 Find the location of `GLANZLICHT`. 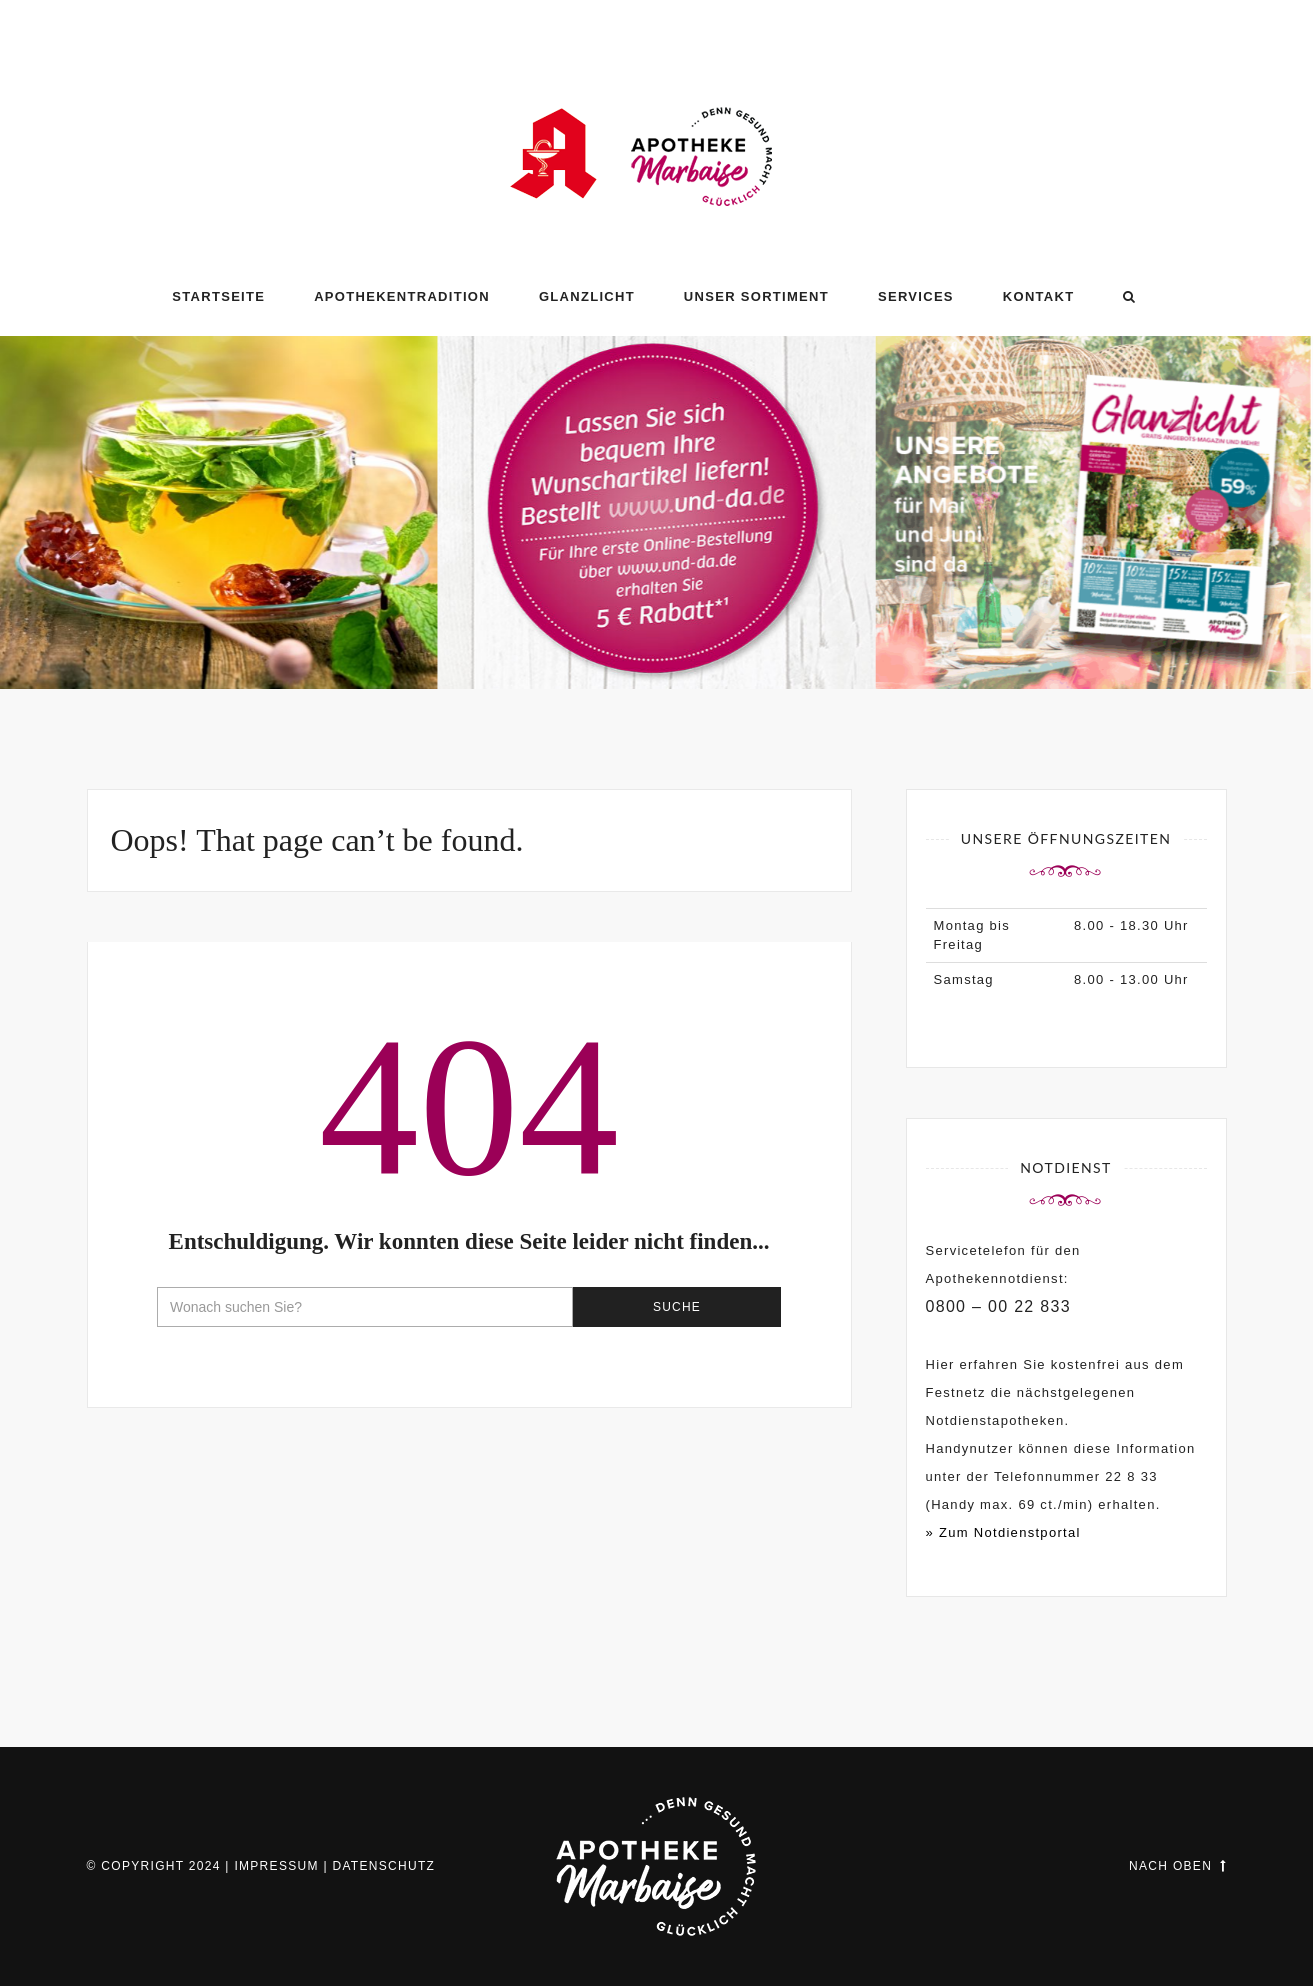

GLANZLICHT is located at coordinates (587, 296).